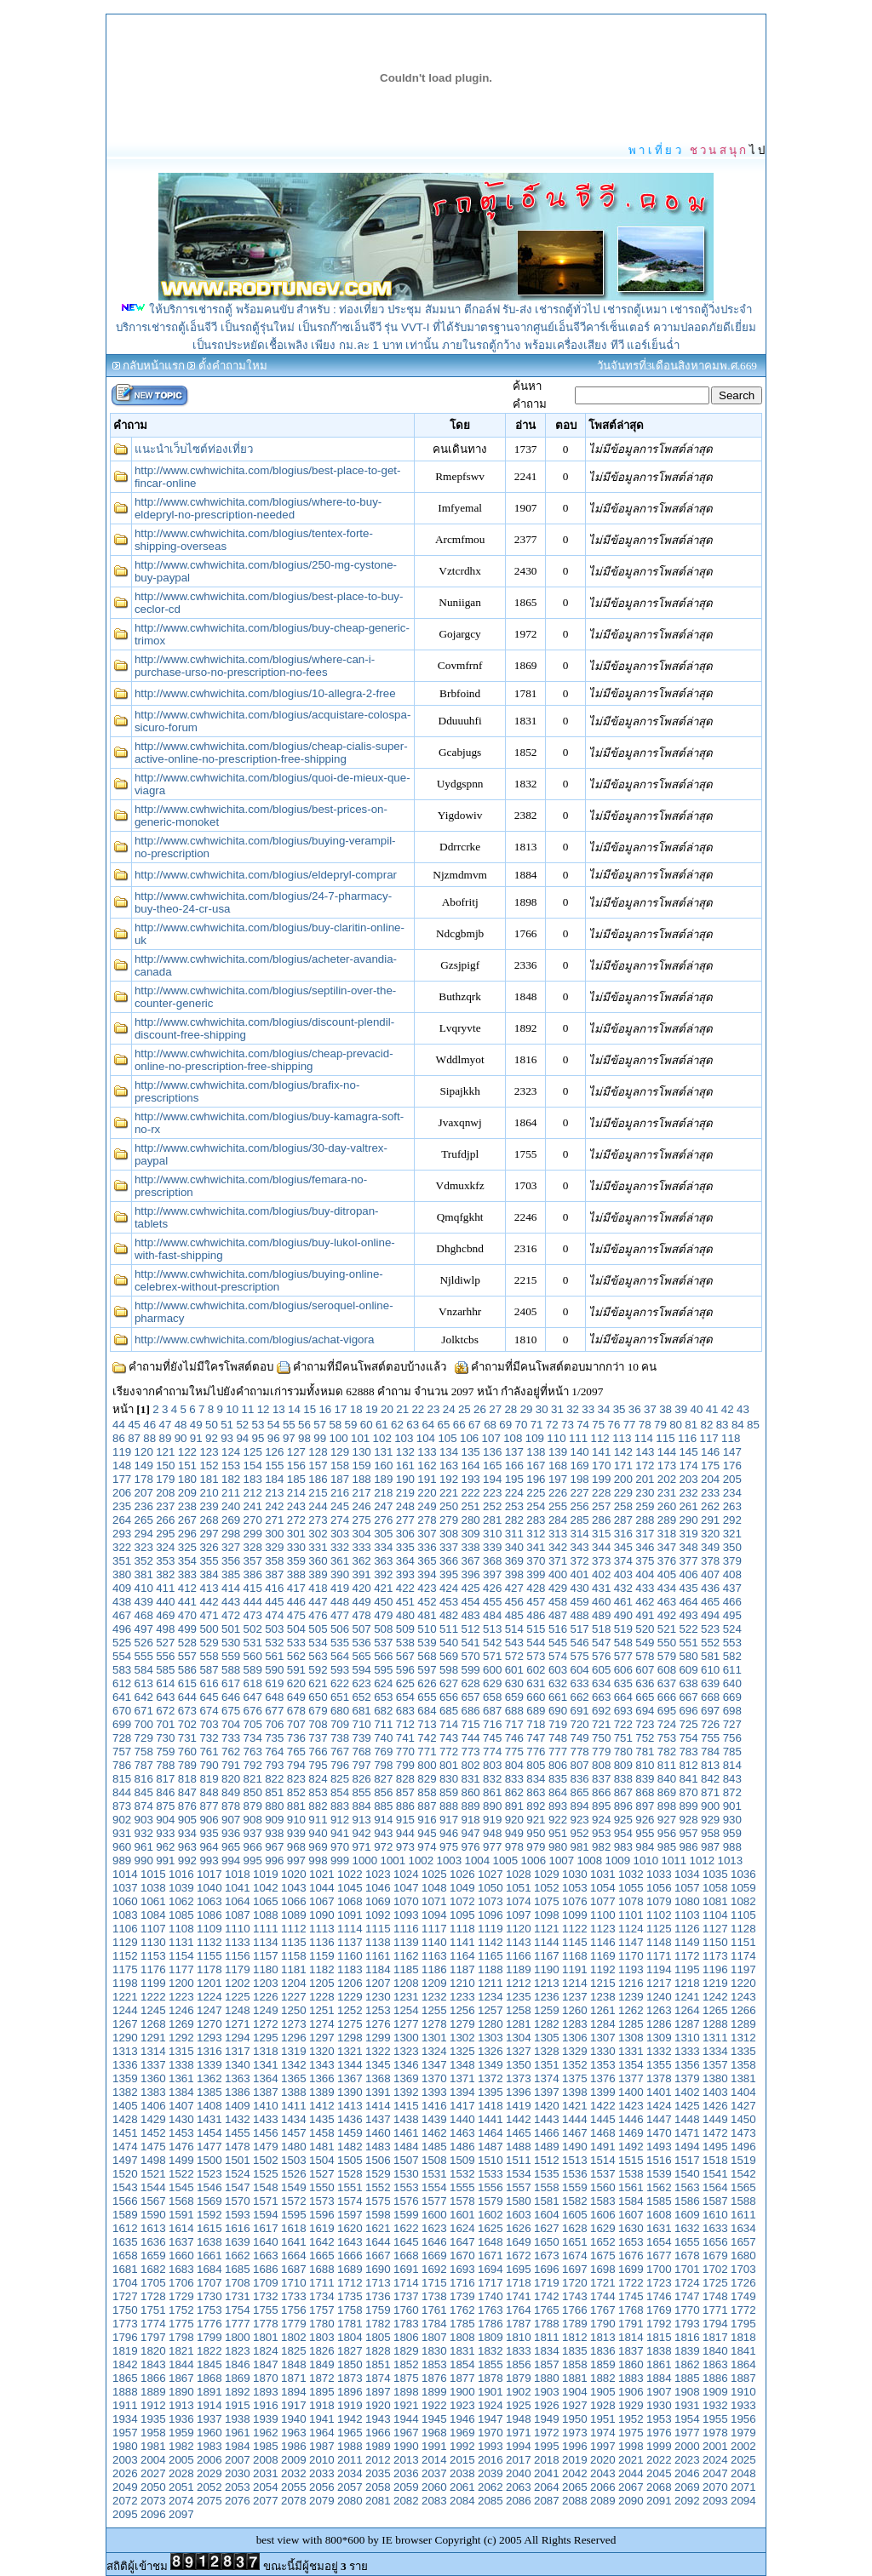 The width and height of the screenshot is (872, 2576). What do you see at coordinates (406, 2173) in the screenshot?
I see `1530` at bounding box center [406, 2173].